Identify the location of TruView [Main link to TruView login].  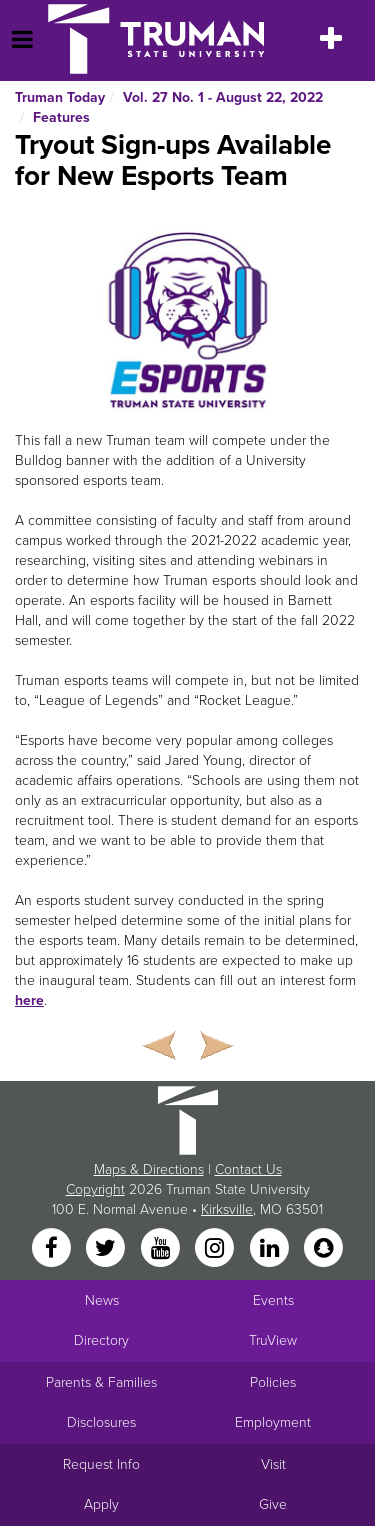
(273, 1340).